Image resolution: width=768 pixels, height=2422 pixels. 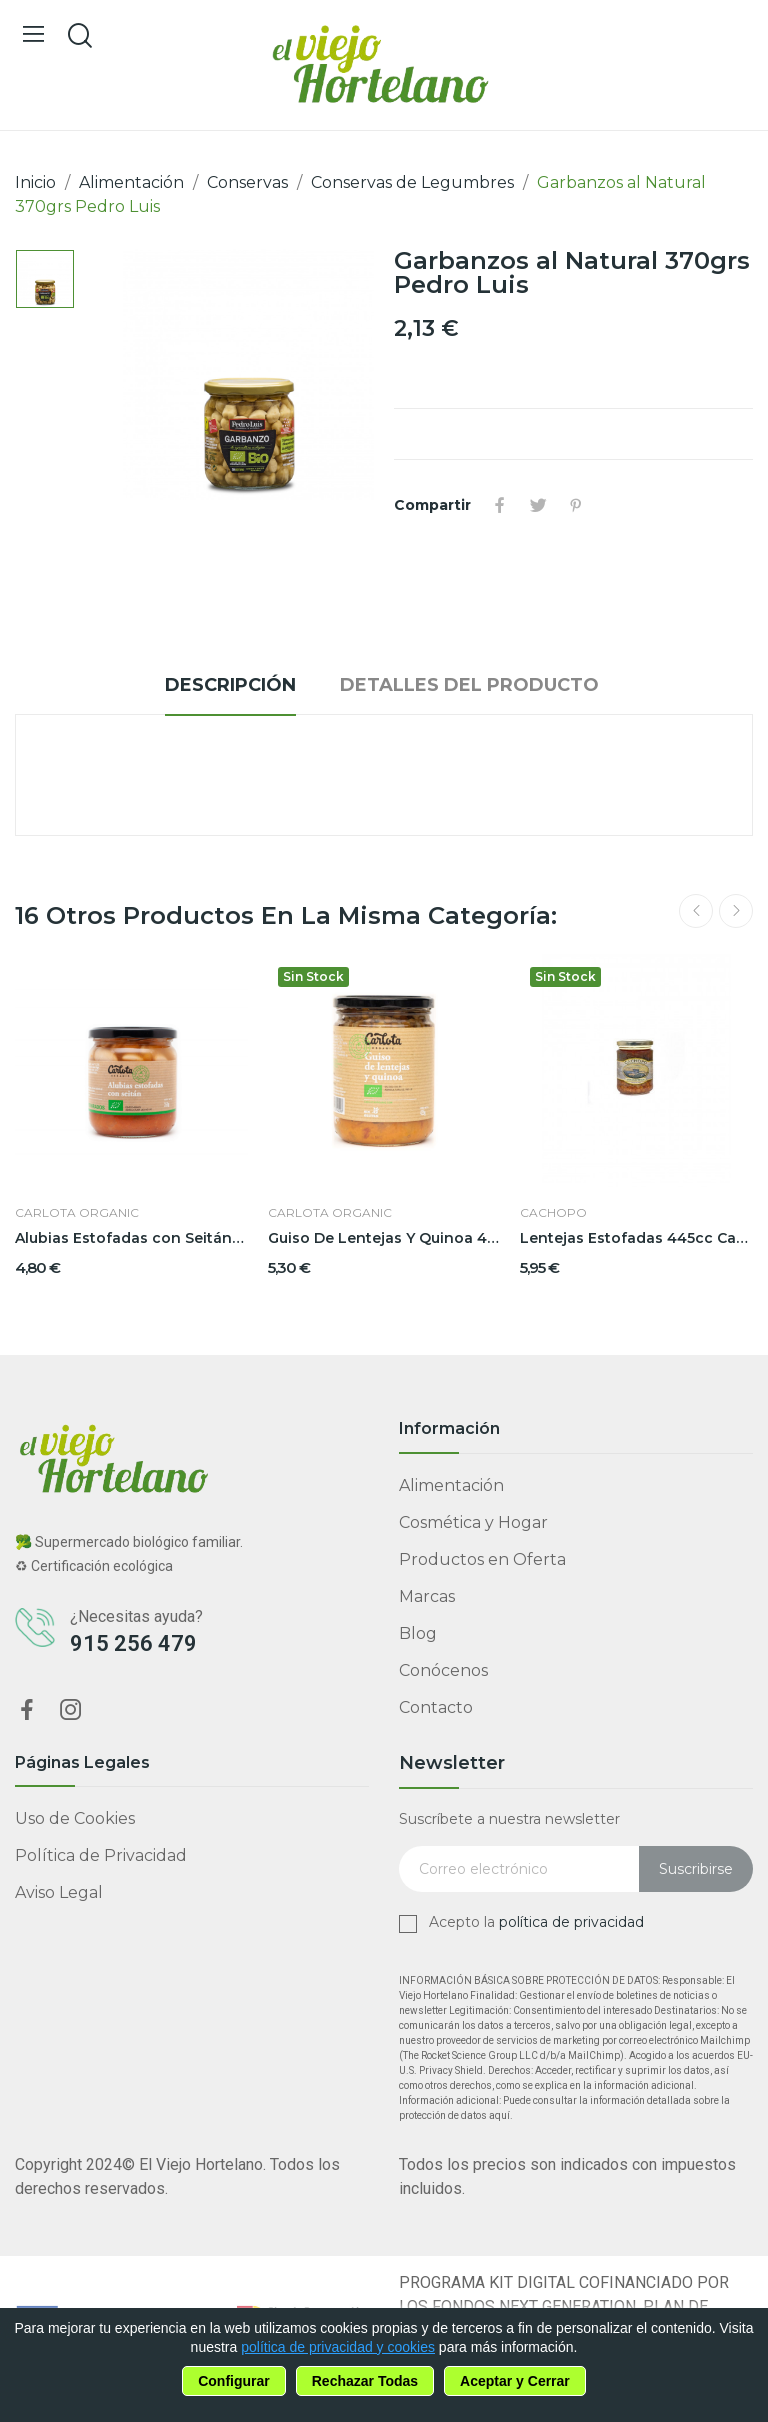 What do you see at coordinates (553, 1213) in the screenshot?
I see `Cachopo` at bounding box center [553, 1213].